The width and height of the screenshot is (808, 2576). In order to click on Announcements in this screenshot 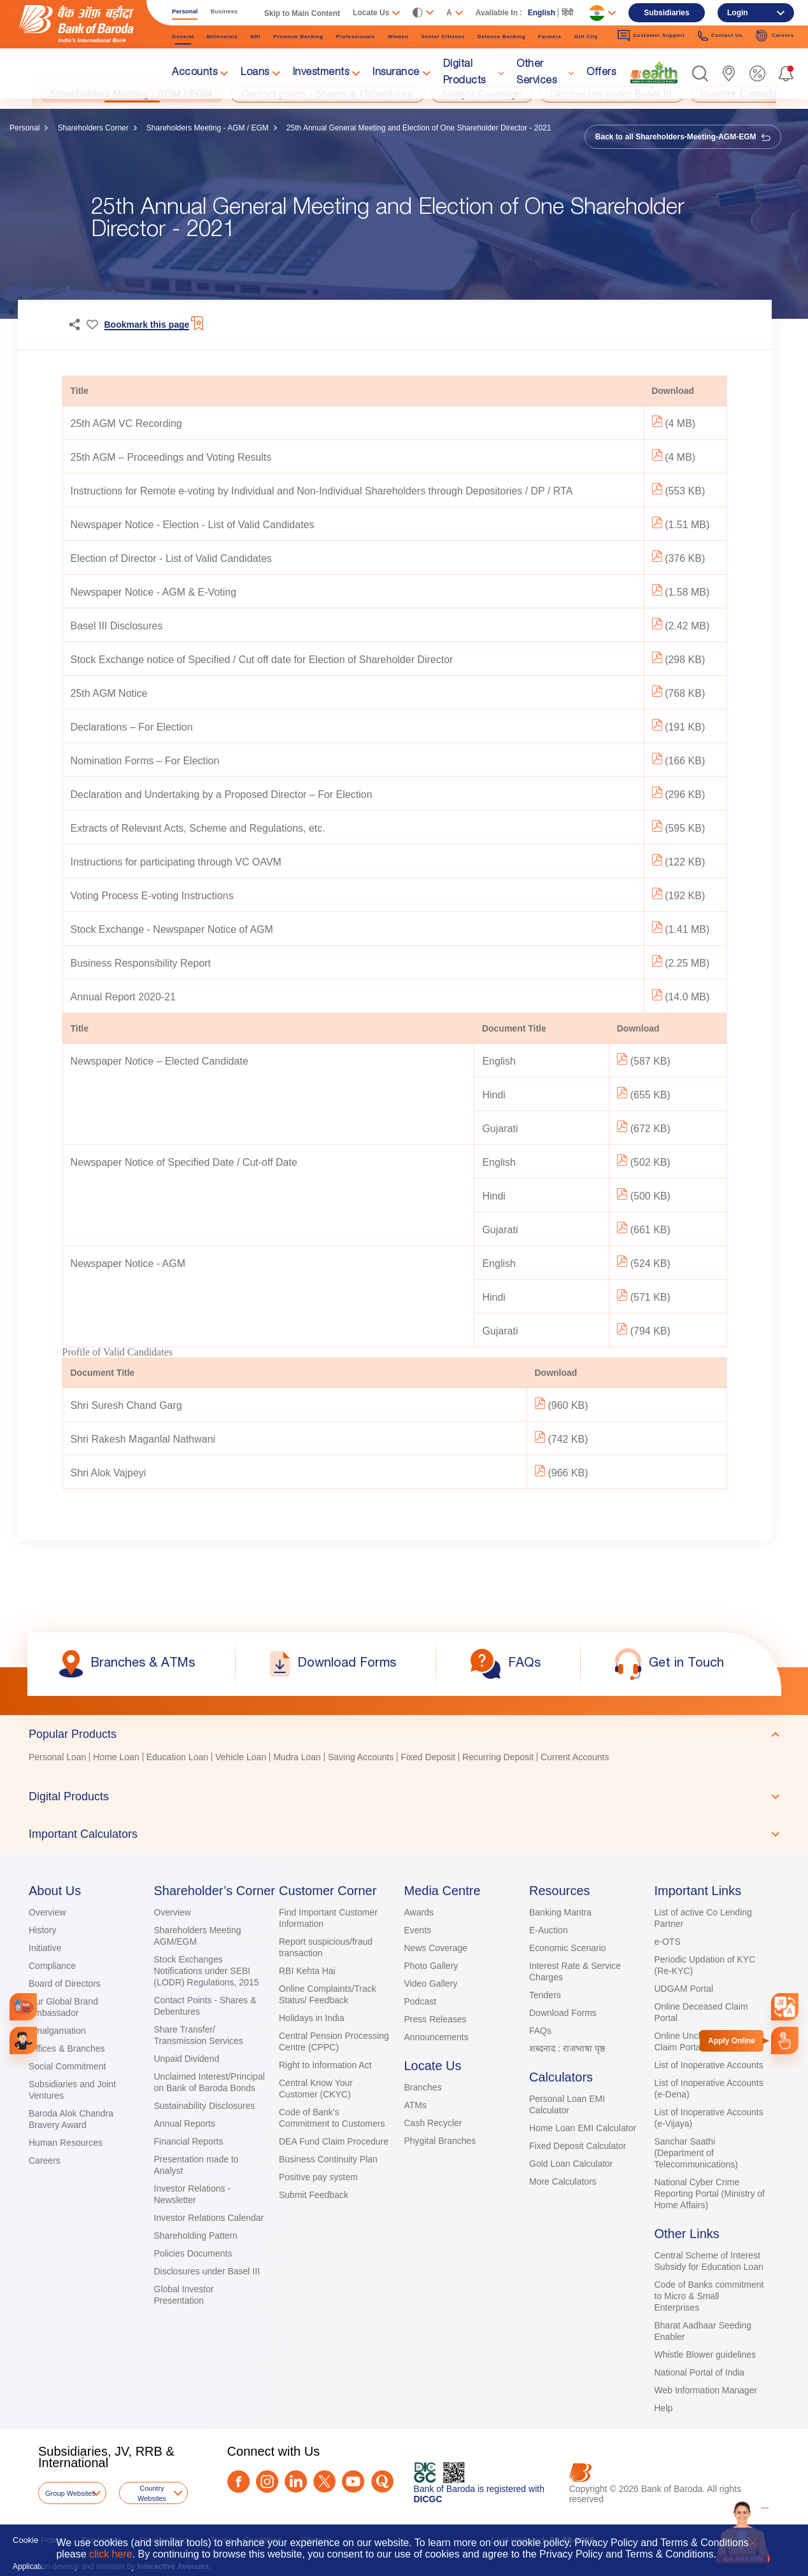, I will do `click(436, 2037)`.